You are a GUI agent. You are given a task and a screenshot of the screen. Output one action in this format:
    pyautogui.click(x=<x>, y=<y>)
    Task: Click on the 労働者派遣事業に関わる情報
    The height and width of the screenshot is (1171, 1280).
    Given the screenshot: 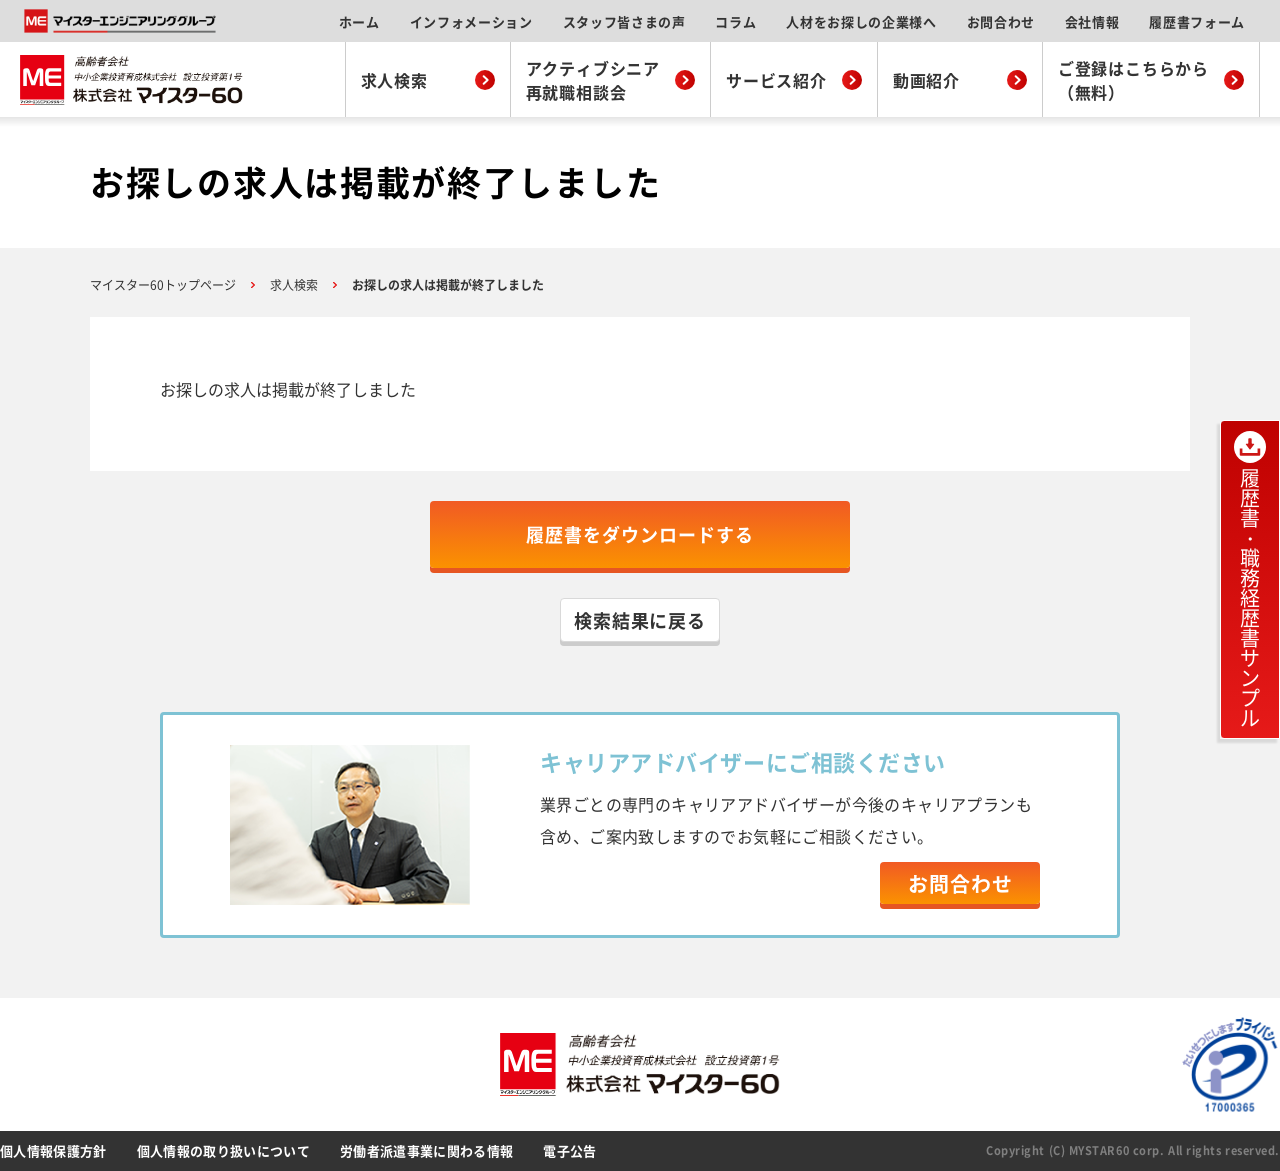 What is the action you would take?
    pyautogui.click(x=426, y=1150)
    